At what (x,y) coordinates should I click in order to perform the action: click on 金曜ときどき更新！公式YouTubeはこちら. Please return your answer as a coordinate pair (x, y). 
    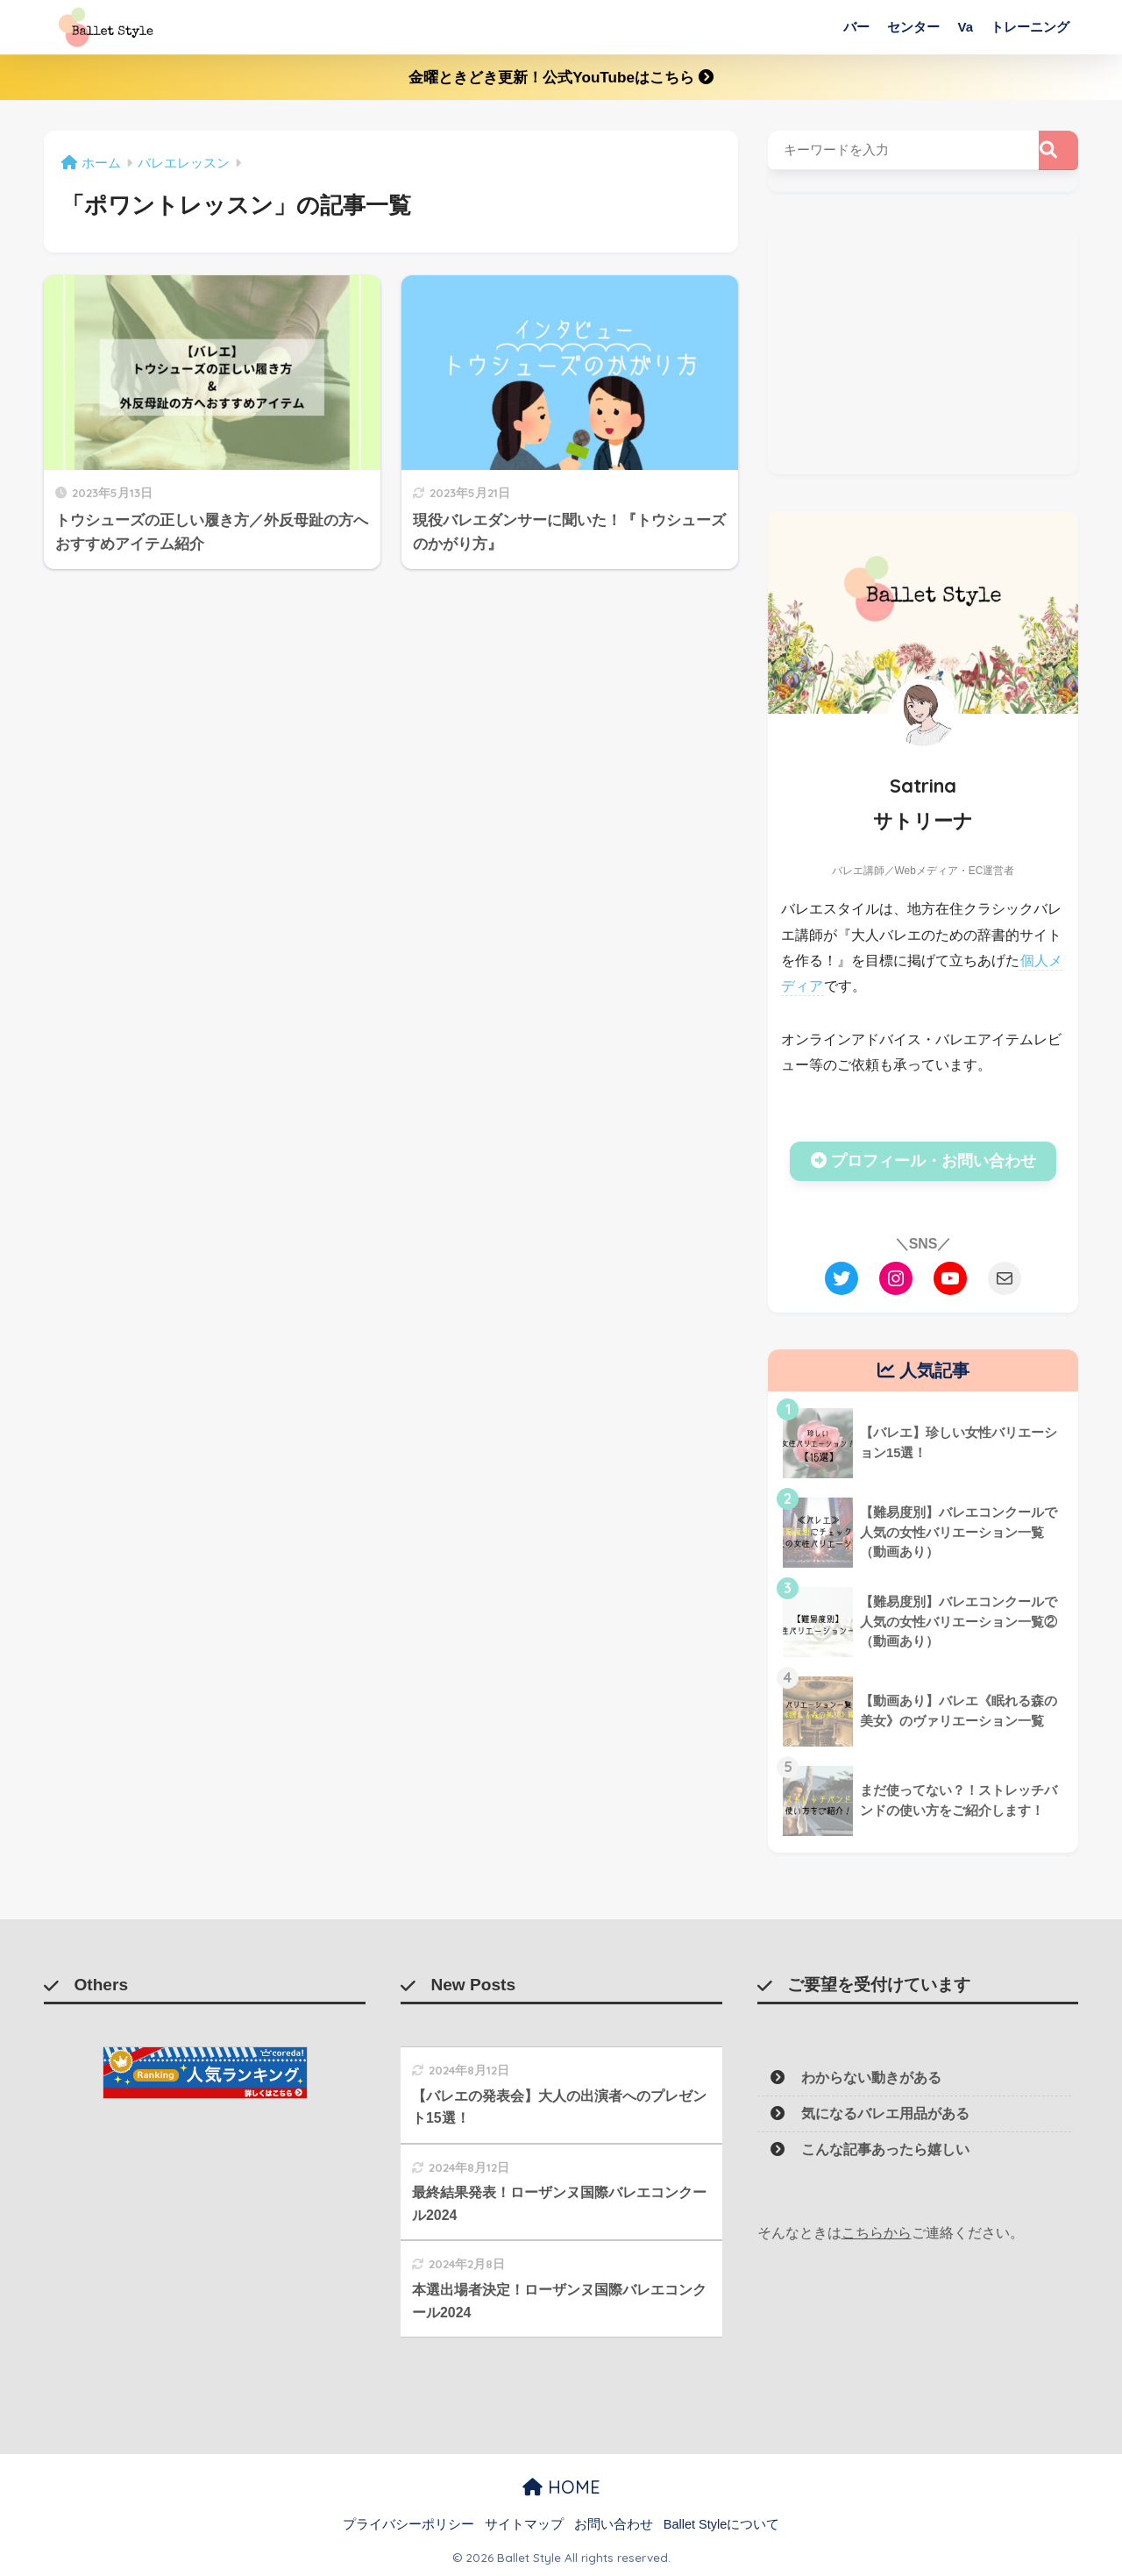
    Looking at the image, I should click on (560, 77).